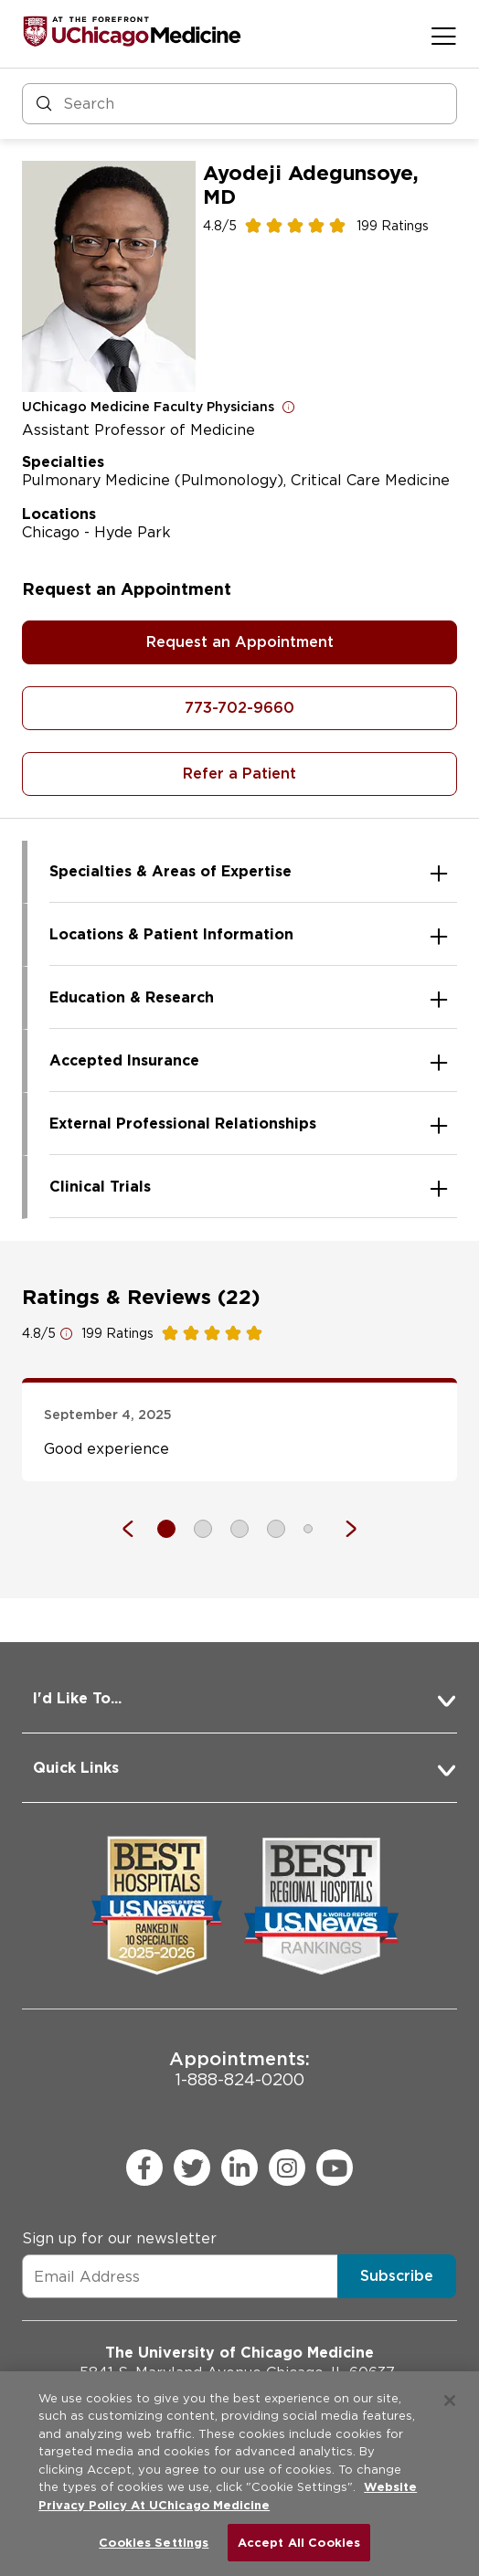  Describe the element at coordinates (153, 2542) in the screenshot. I see `Cookies Settings [Cookies Settings, Opens the preference center dialog]` at that location.